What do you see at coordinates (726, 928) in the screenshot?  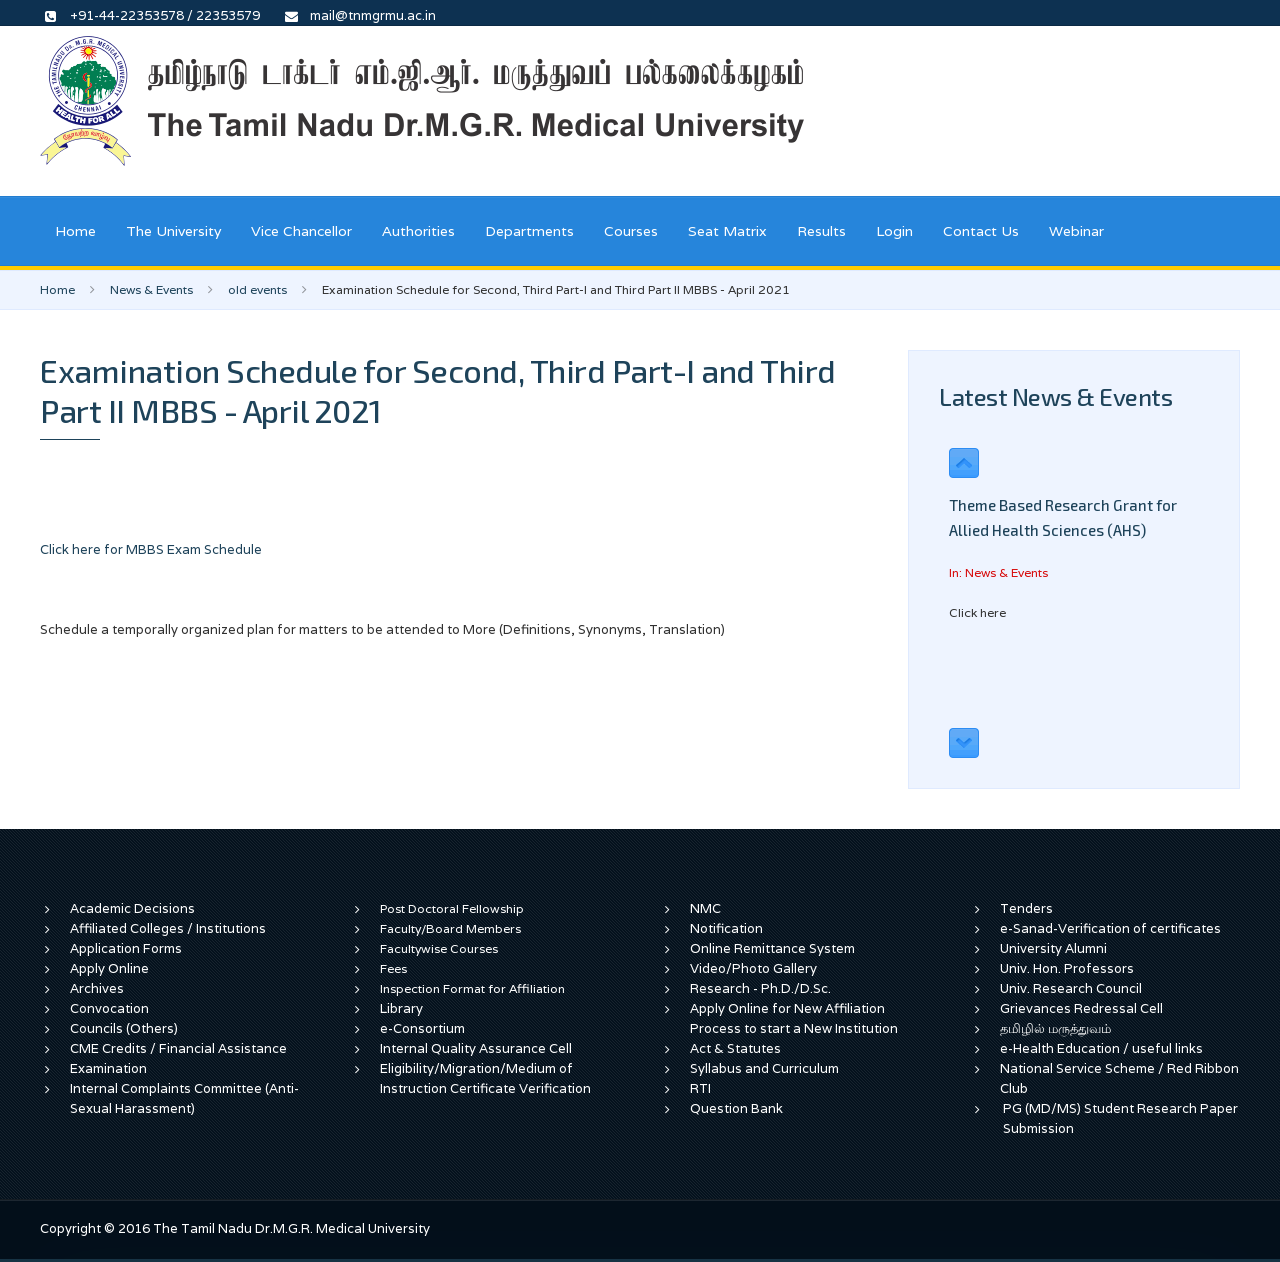 I see `Notification` at bounding box center [726, 928].